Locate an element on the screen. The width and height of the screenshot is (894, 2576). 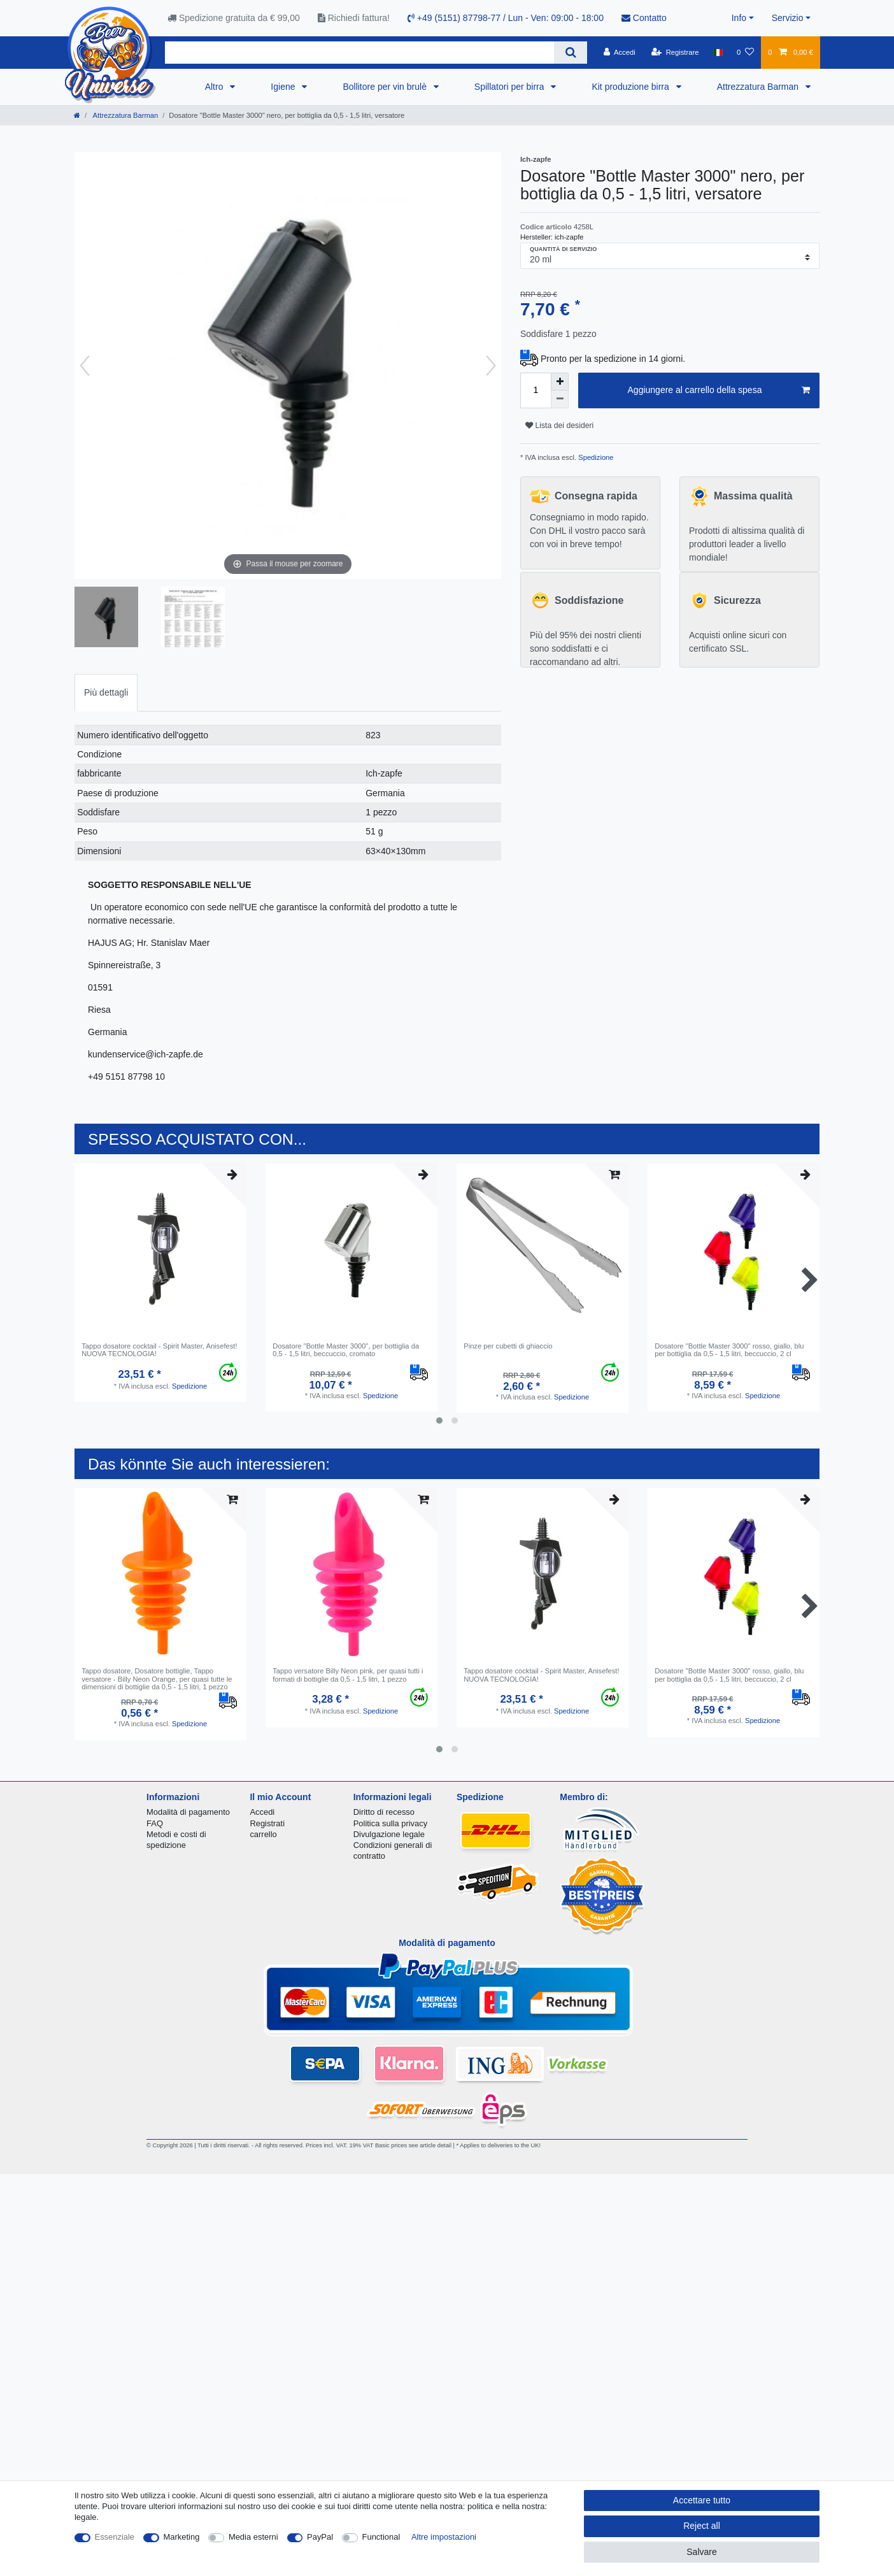
Attrezzatura Barman is located at coordinates (759, 87).